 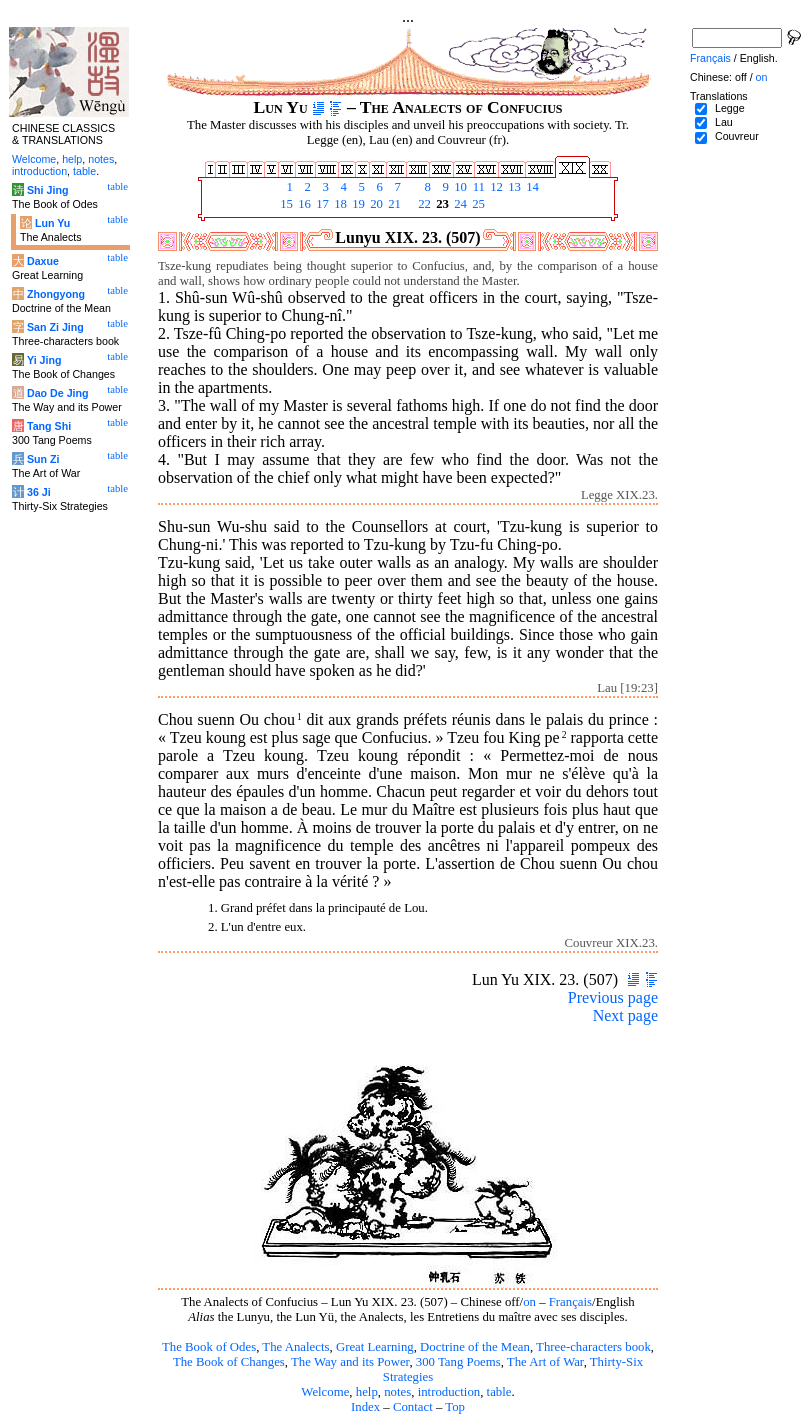 What do you see at coordinates (357, 204) in the screenshot?
I see `19` at bounding box center [357, 204].